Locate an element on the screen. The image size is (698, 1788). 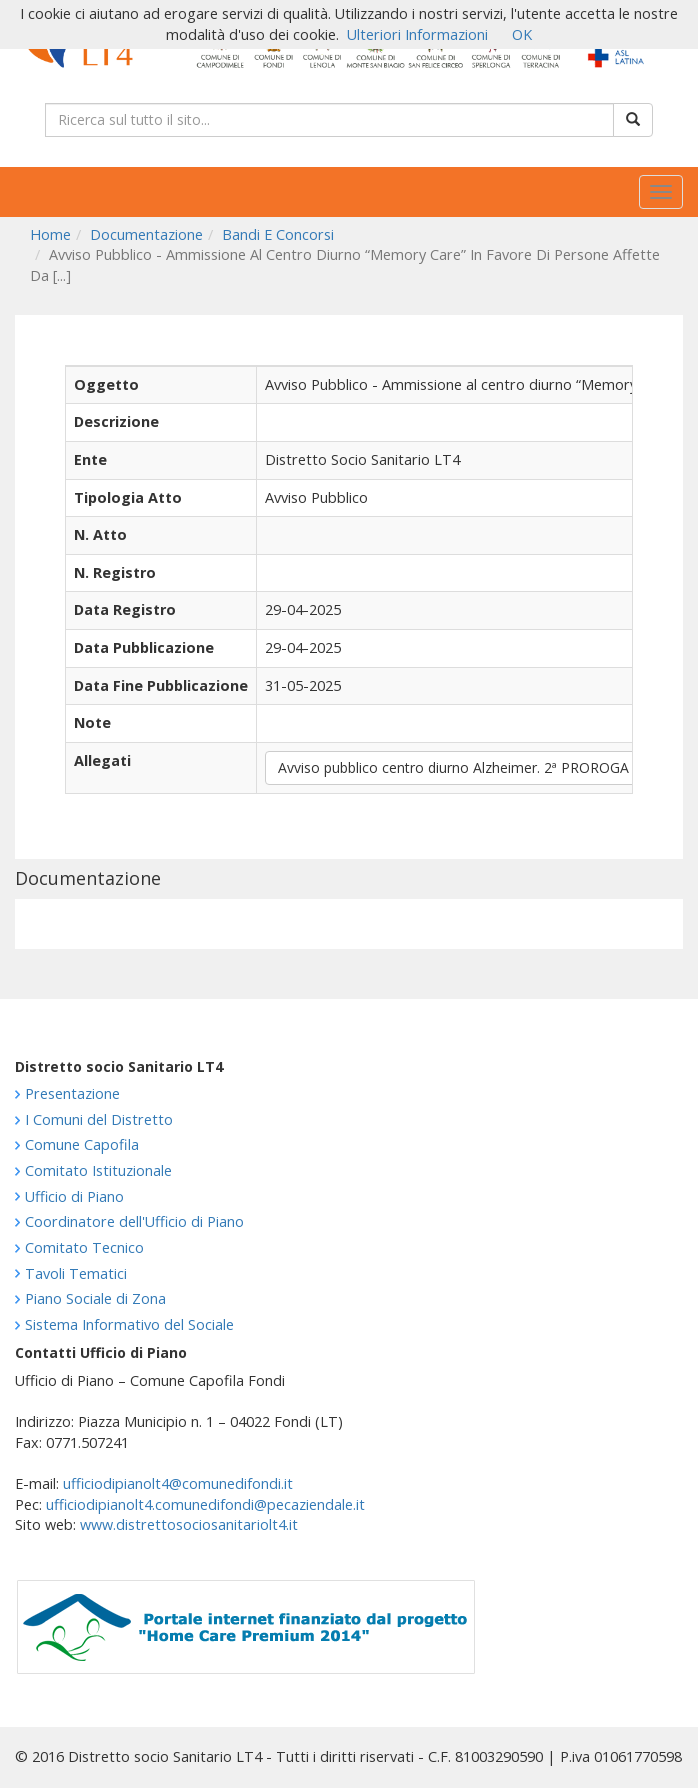
Comitato Istituzionale is located at coordinates (98, 1170).